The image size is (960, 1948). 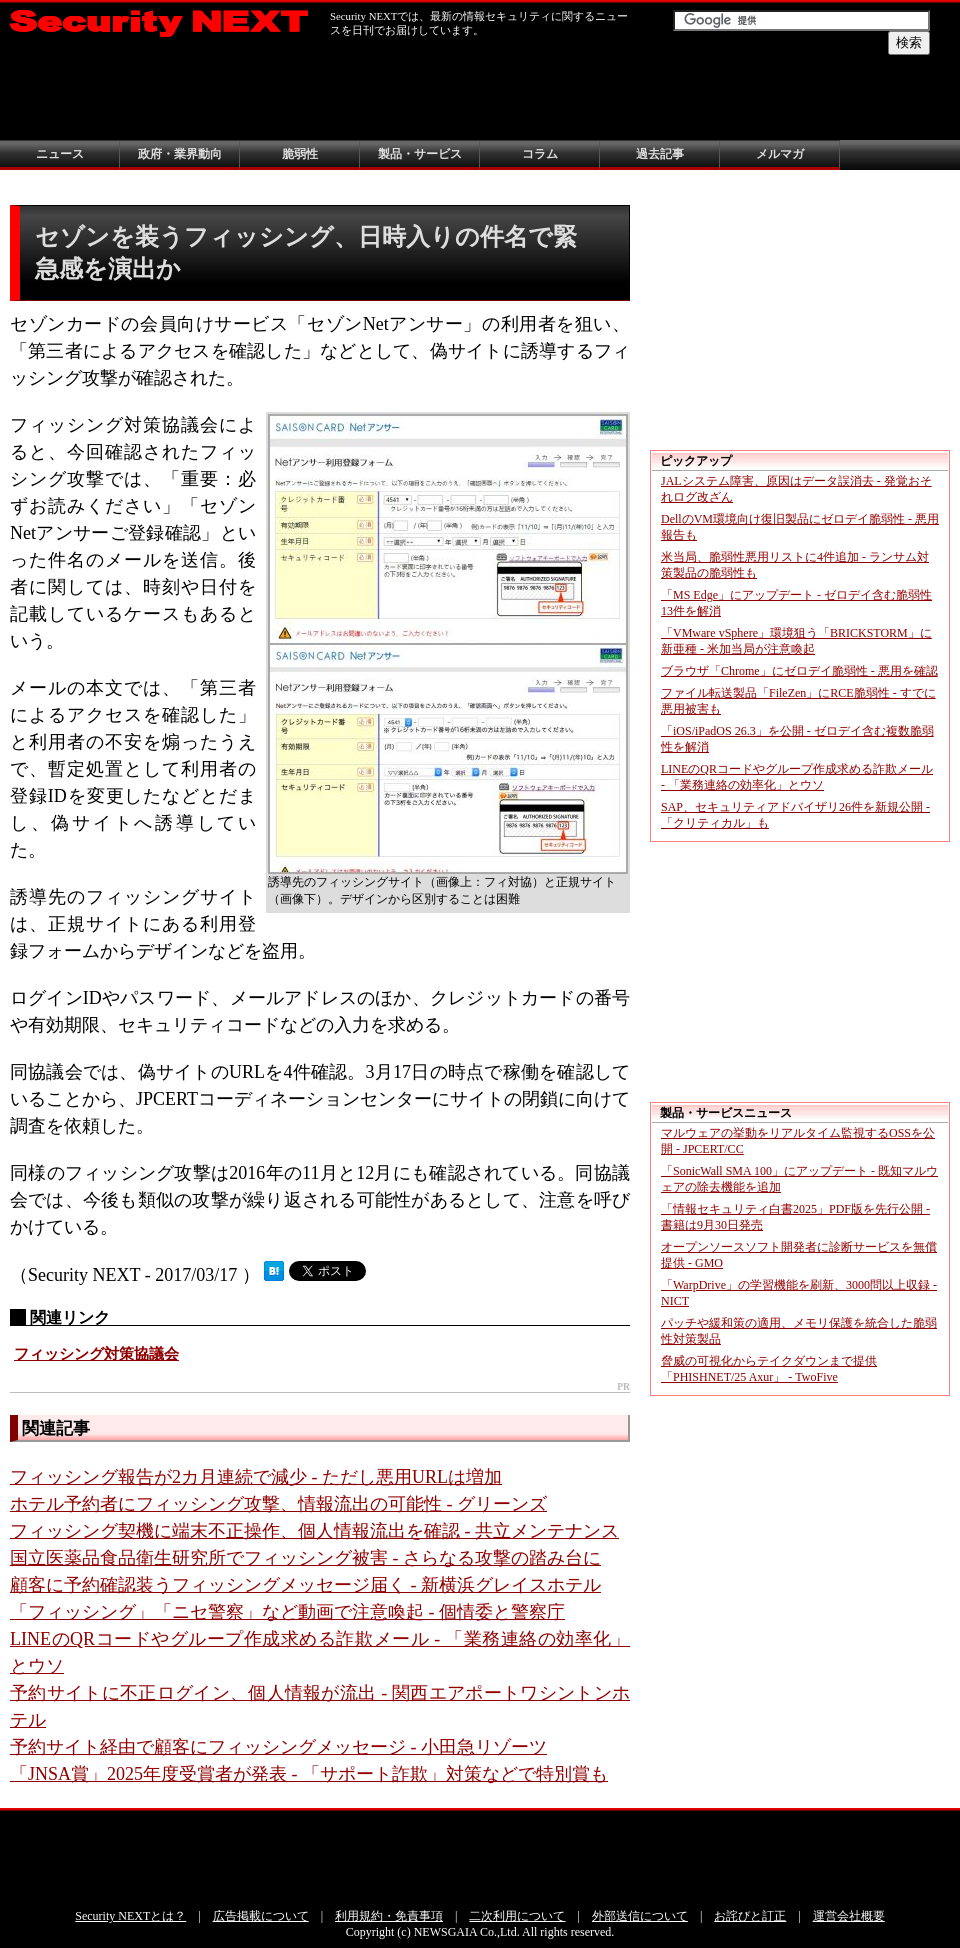 I want to click on 運営会社概要, so click(x=849, y=1916).